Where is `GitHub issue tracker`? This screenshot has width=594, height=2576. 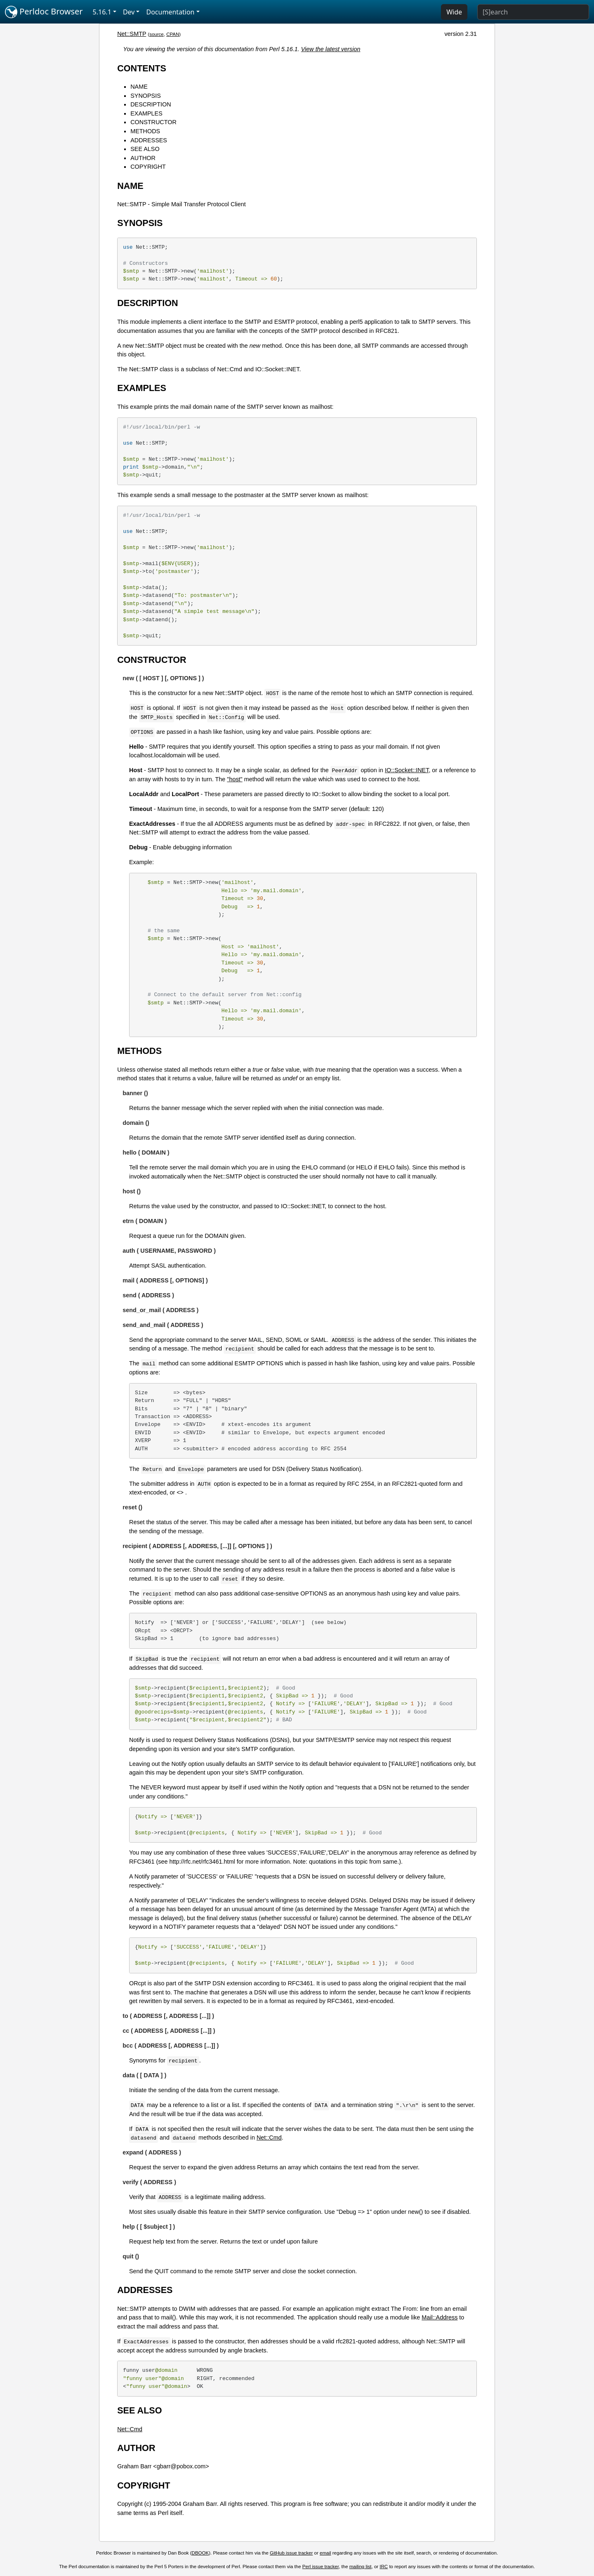
GitHub issue tracker is located at coordinates (291, 2552).